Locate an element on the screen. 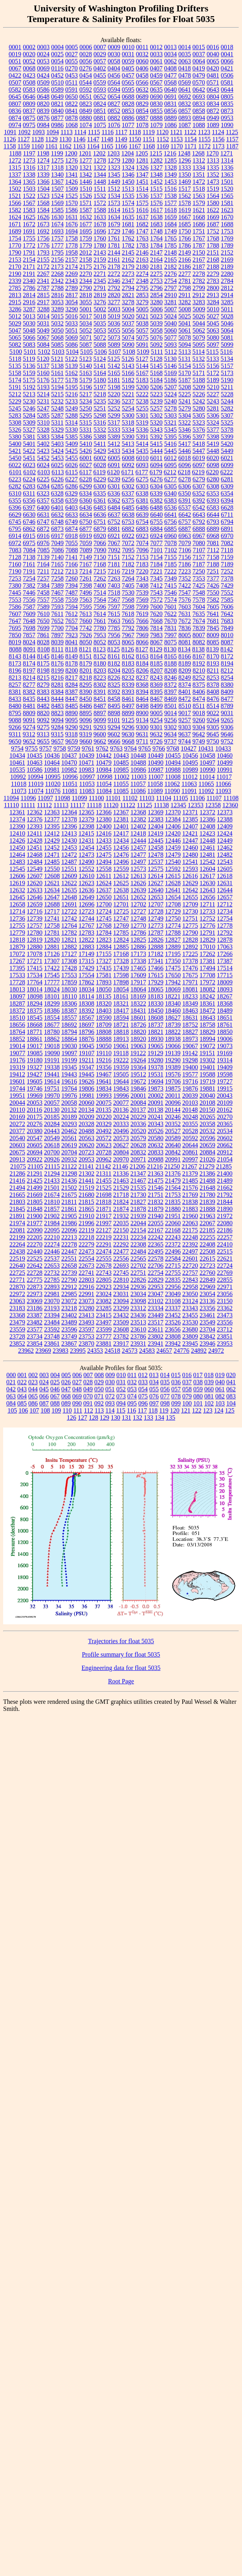 This screenshot has height=2576, width=242. 7157 is located at coordinates (198, 557).